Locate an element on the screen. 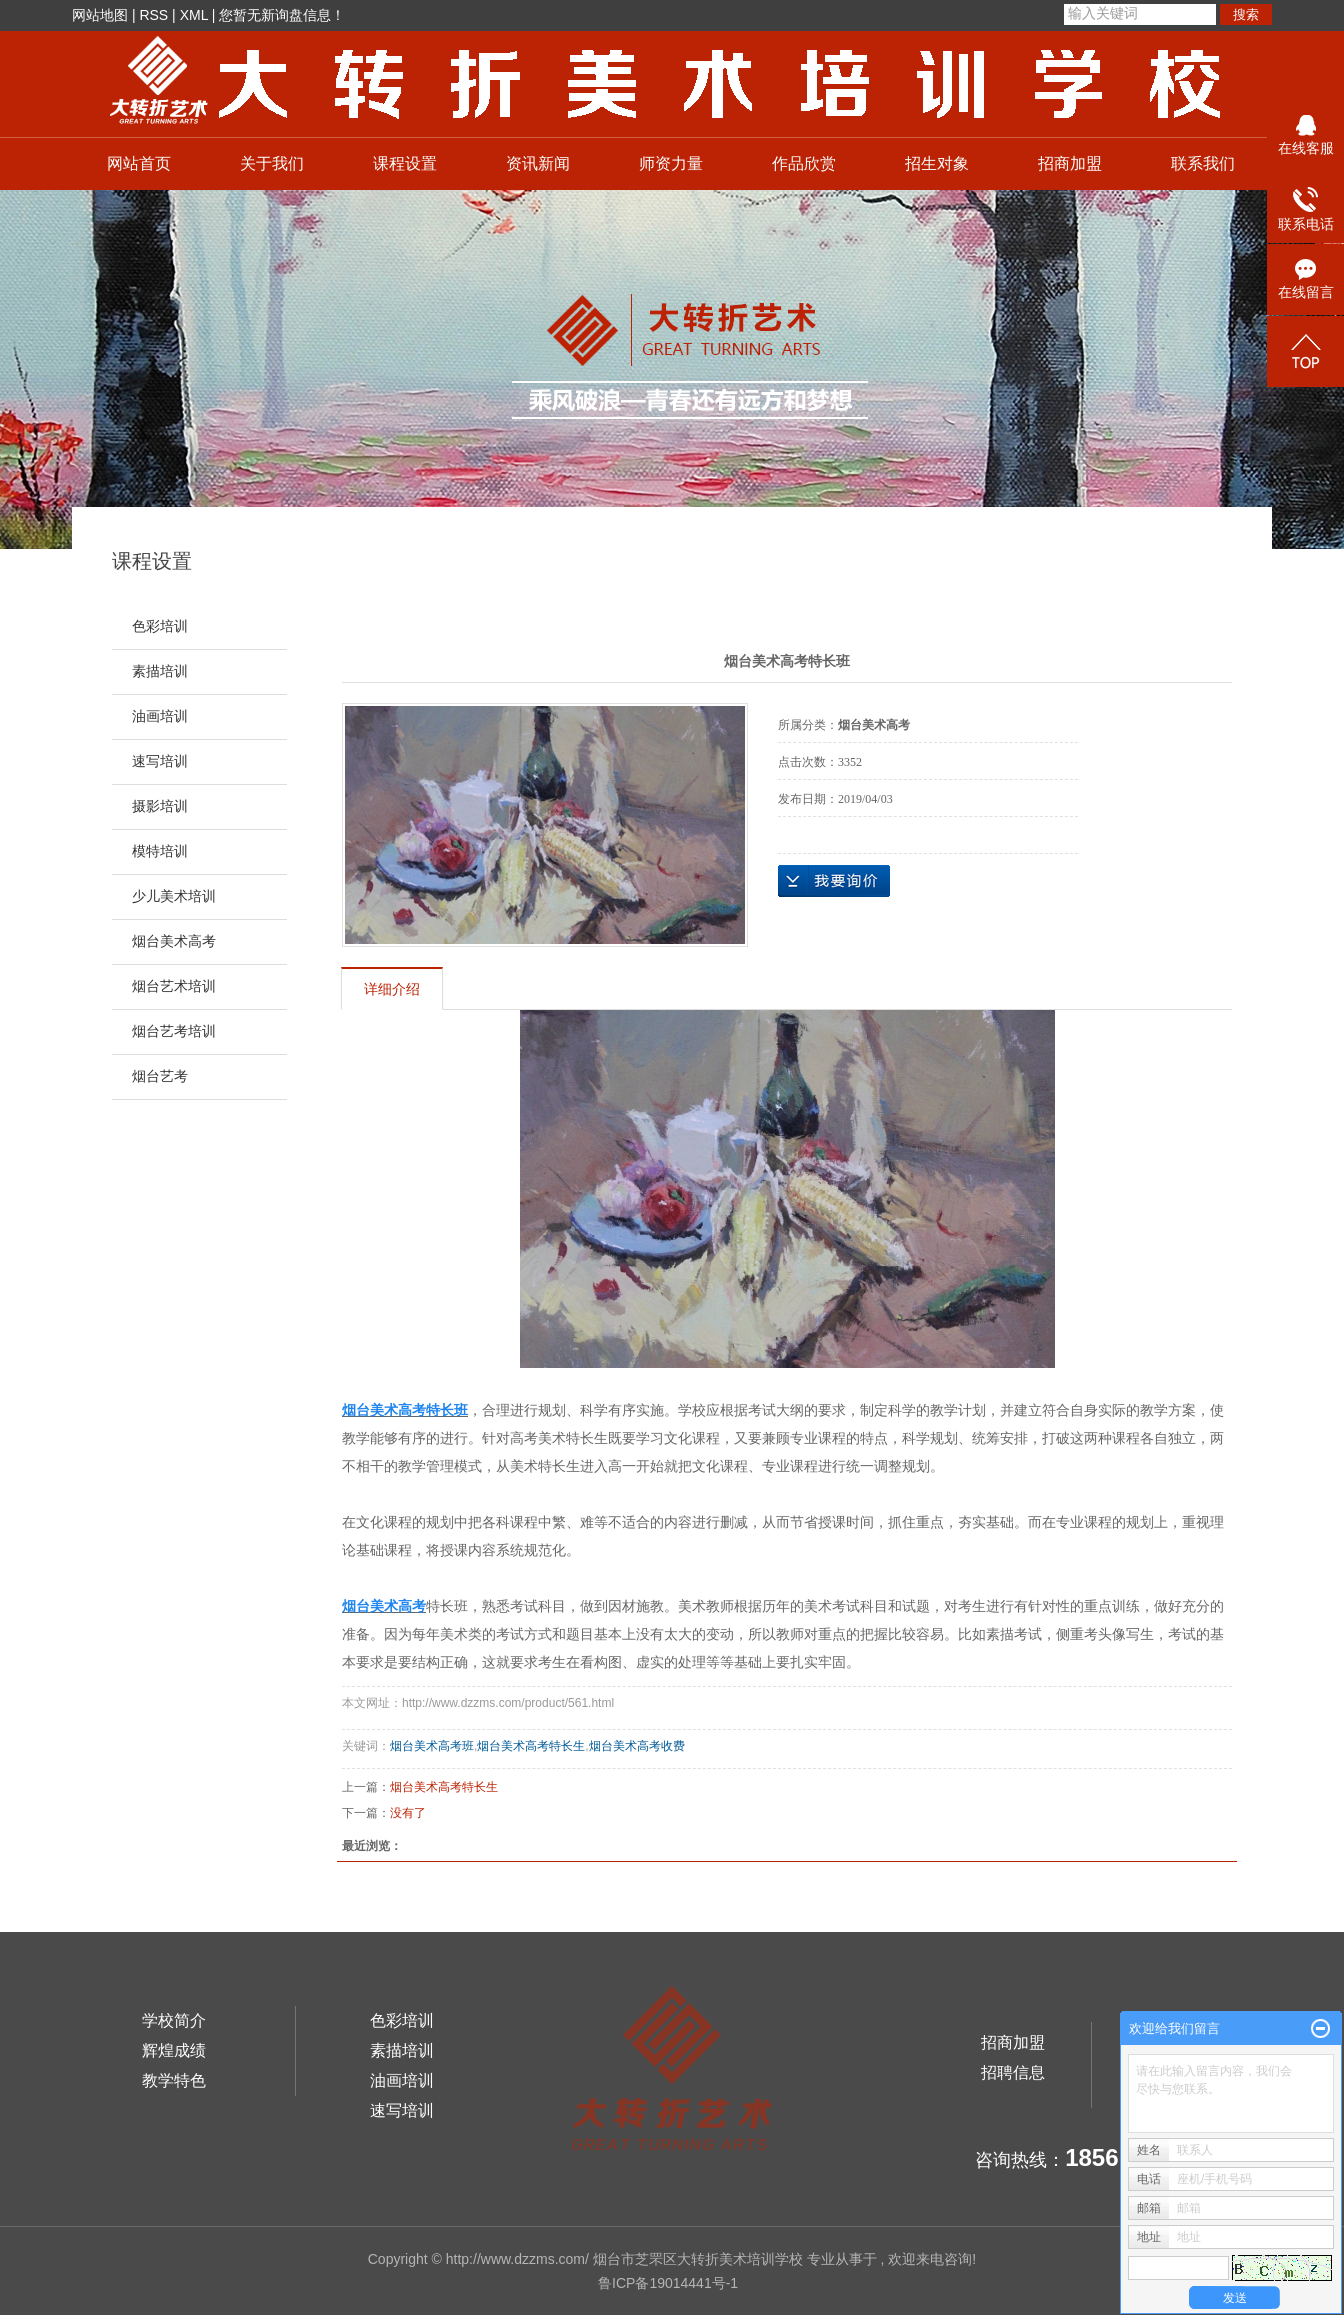 The height and width of the screenshot is (2315, 1344). 您暂无新询盘信息！ is located at coordinates (282, 15).